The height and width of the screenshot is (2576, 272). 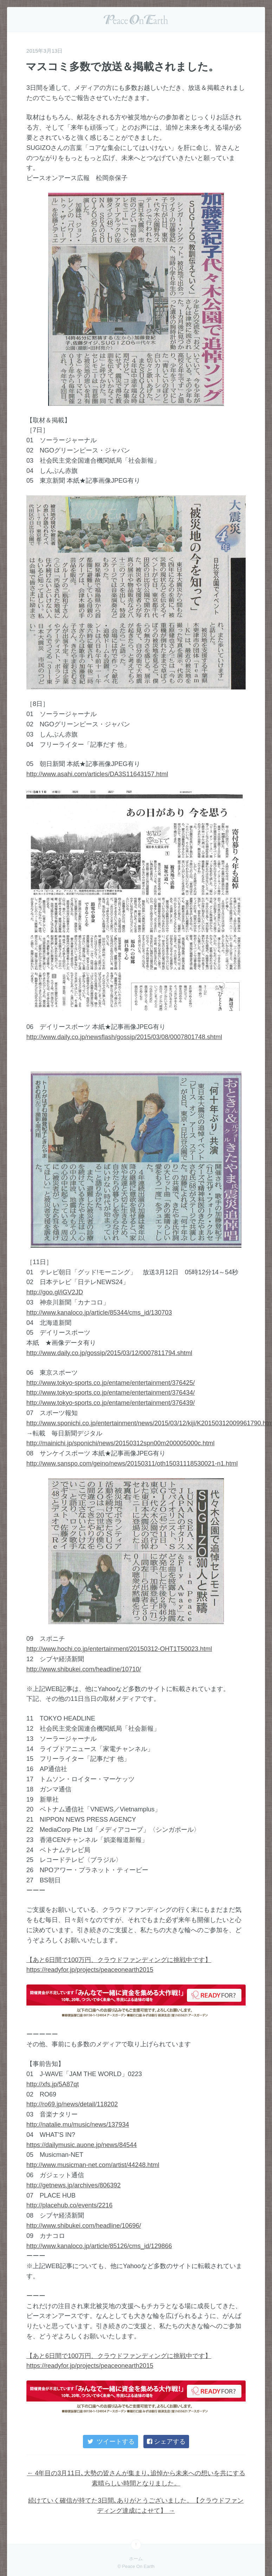 What do you see at coordinates (120, 1443) in the screenshot?
I see `http://mainichi.jp/sponichi/news/20150312spn00m200005000c.html` at bounding box center [120, 1443].